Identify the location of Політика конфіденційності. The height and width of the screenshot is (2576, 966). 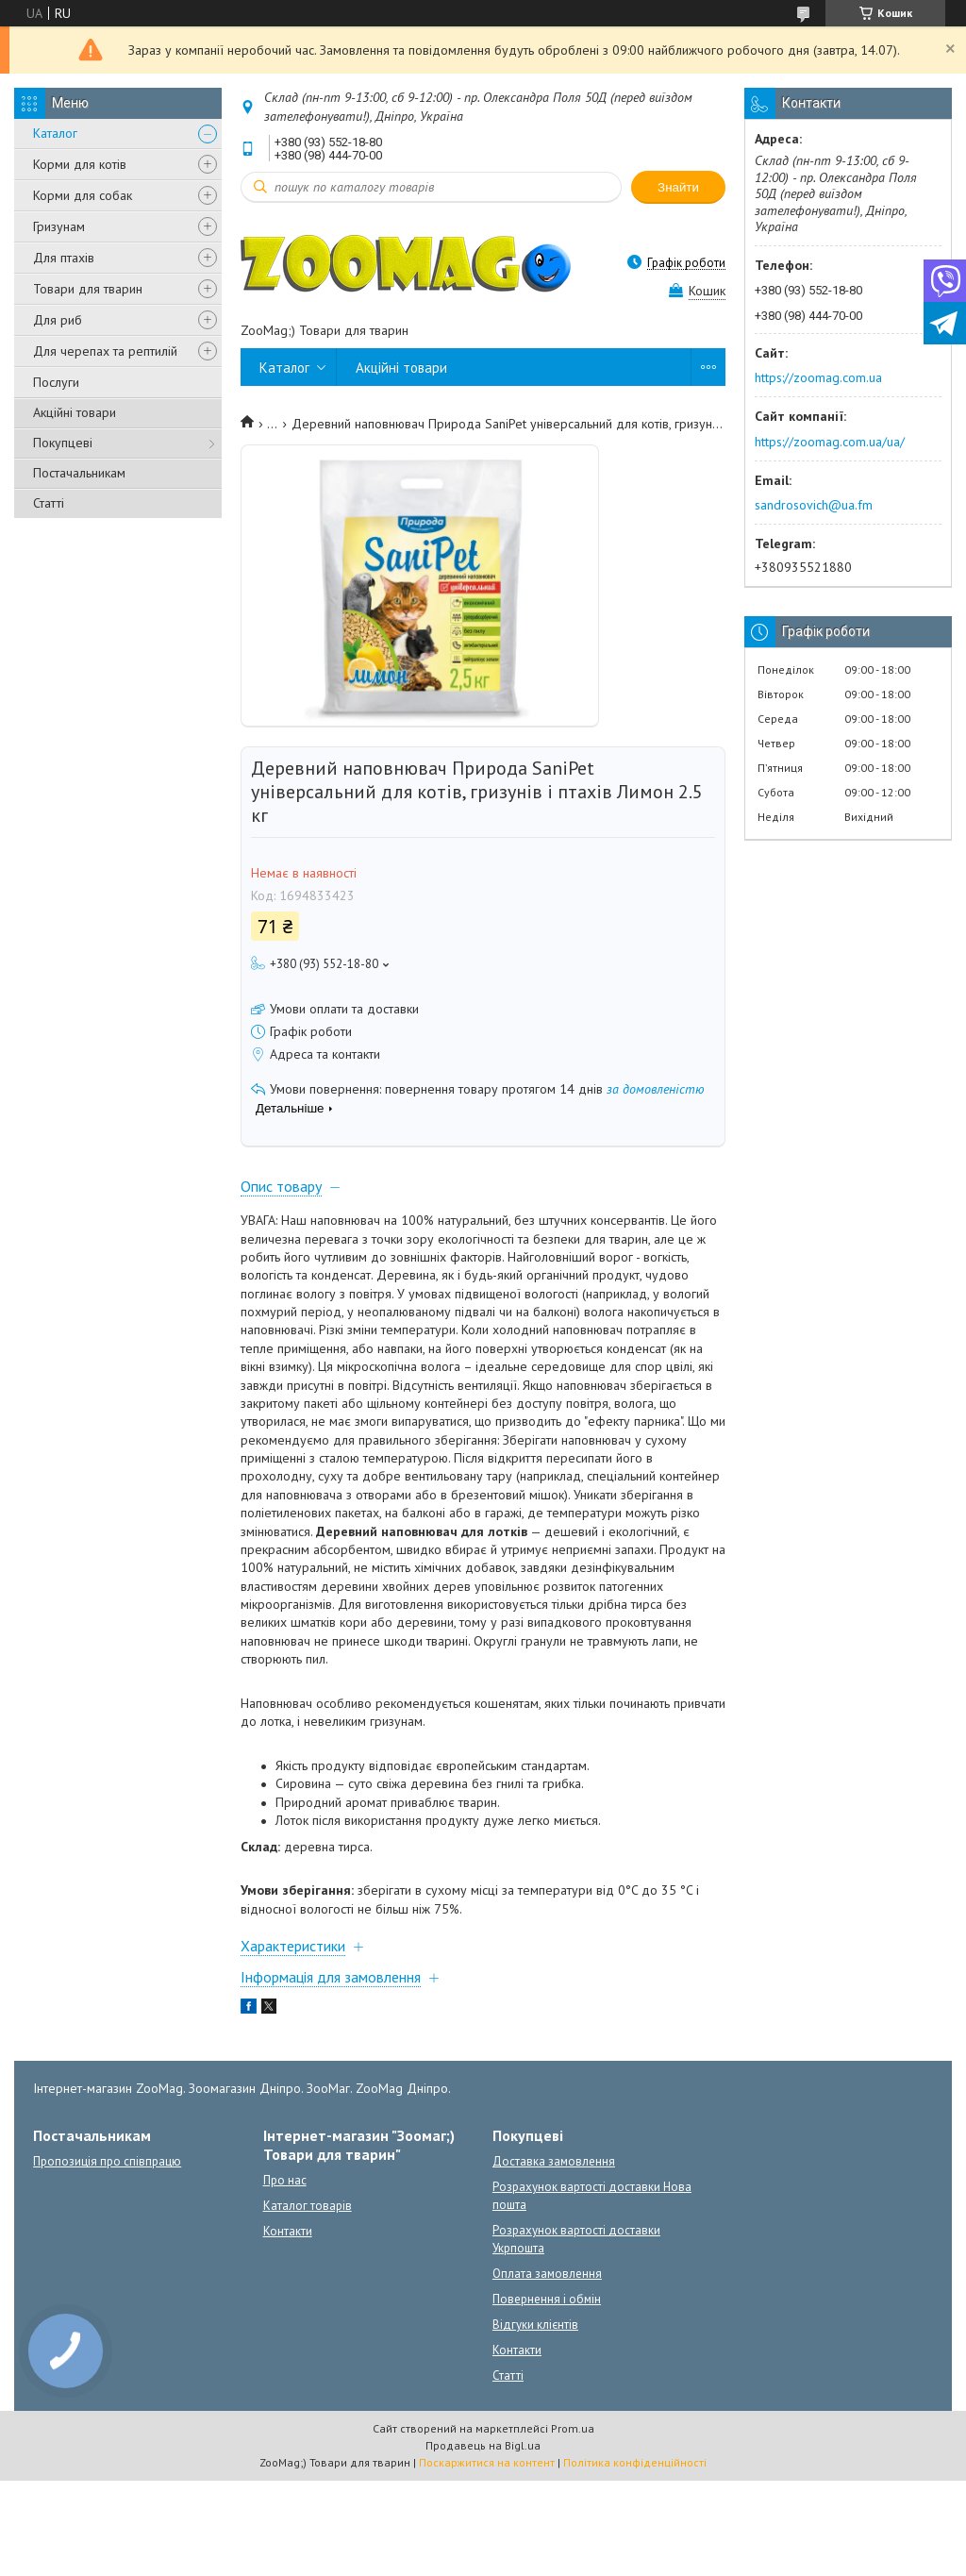
(635, 2462).